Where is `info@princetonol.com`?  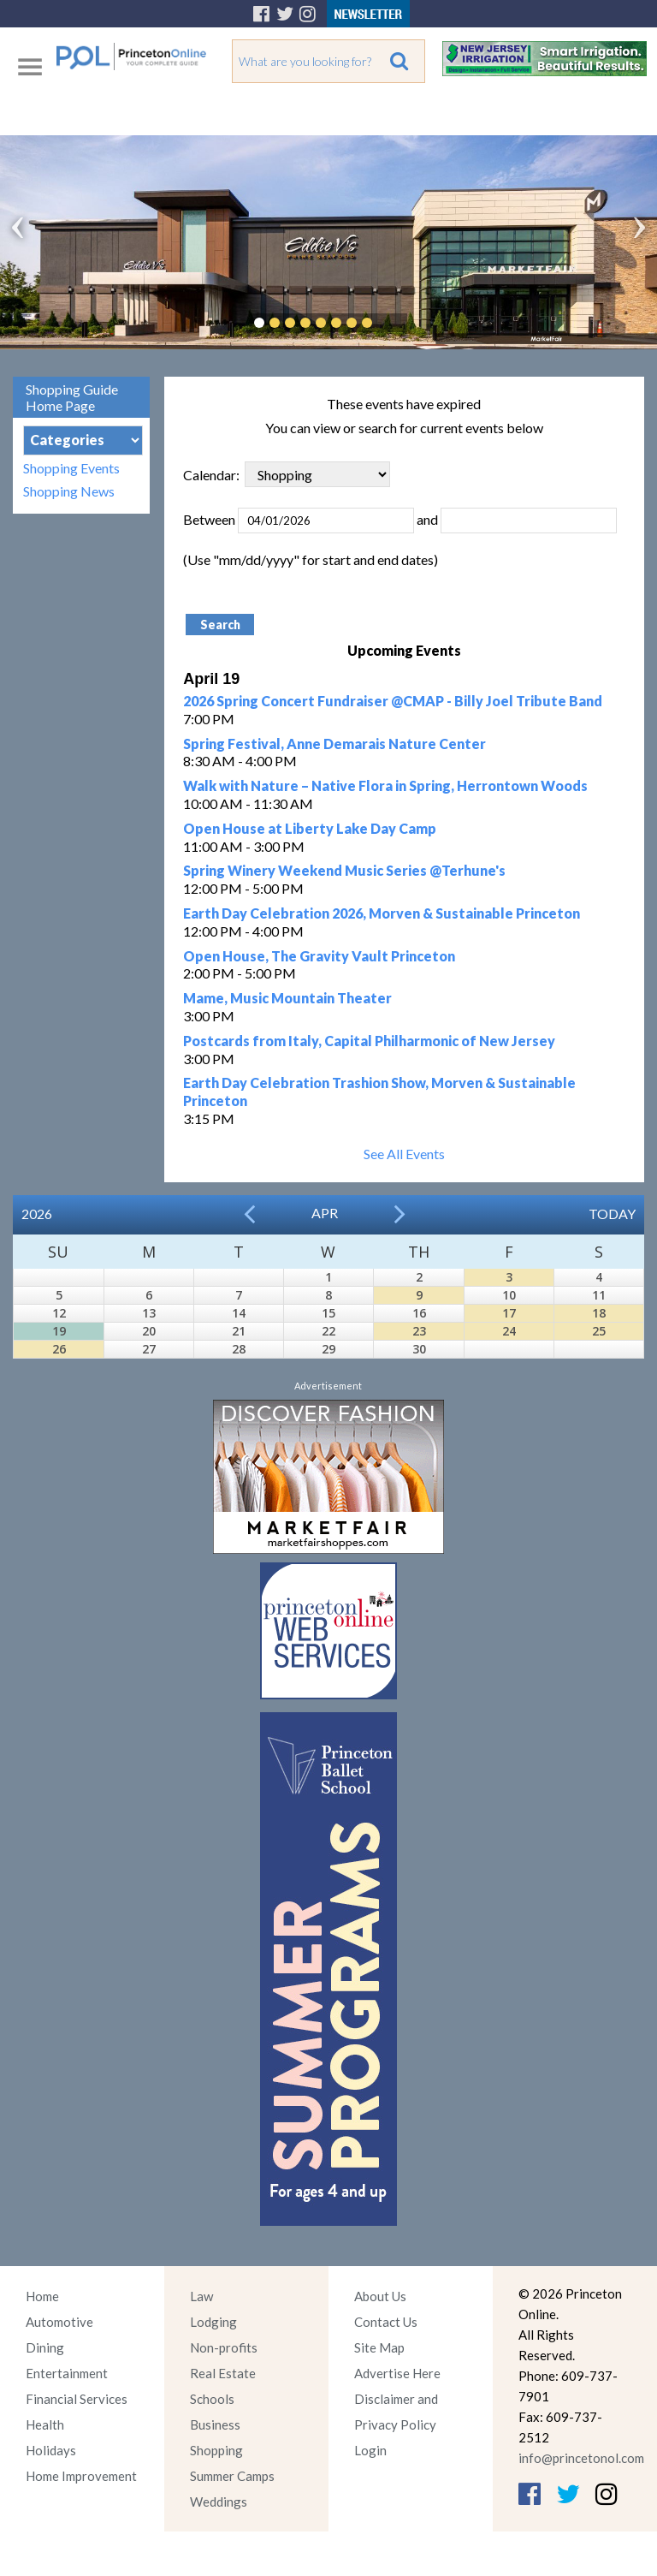 info@princetonol.com is located at coordinates (581, 2458).